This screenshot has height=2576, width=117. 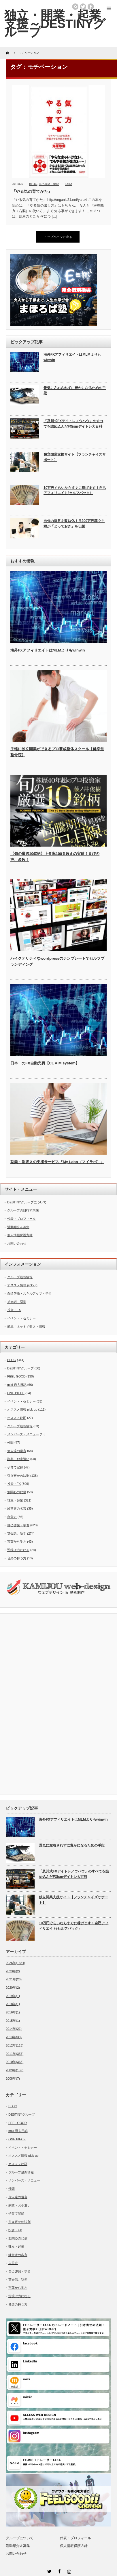 I want to click on 2008年(7), so click(x=13, y=2078).